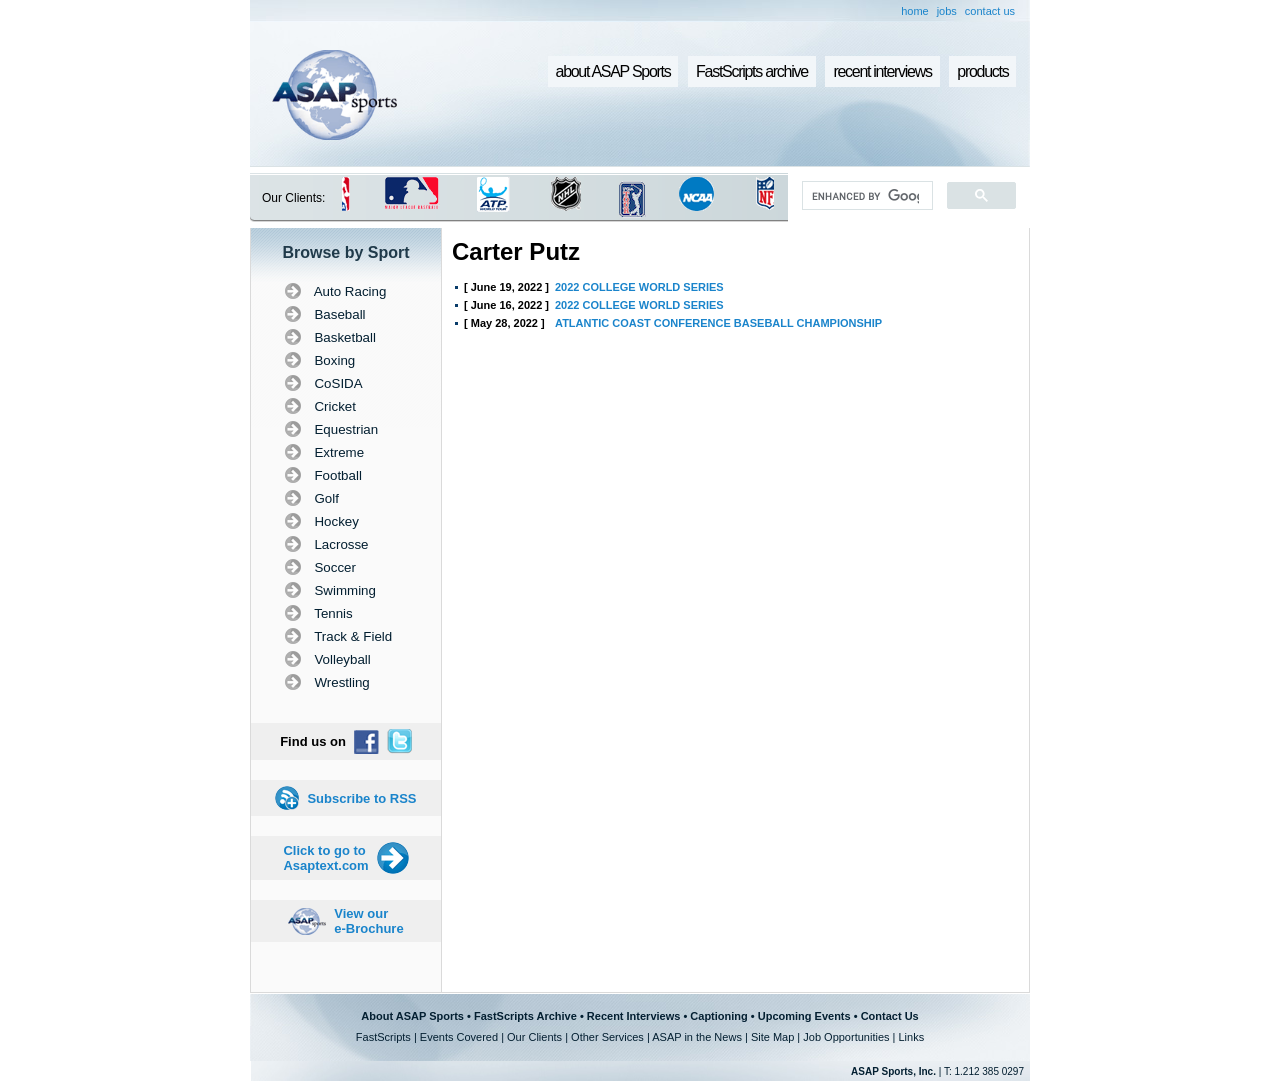  Describe the element at coordinates (459, 1037) in the screenshot. I see `Events Covered` at that location.